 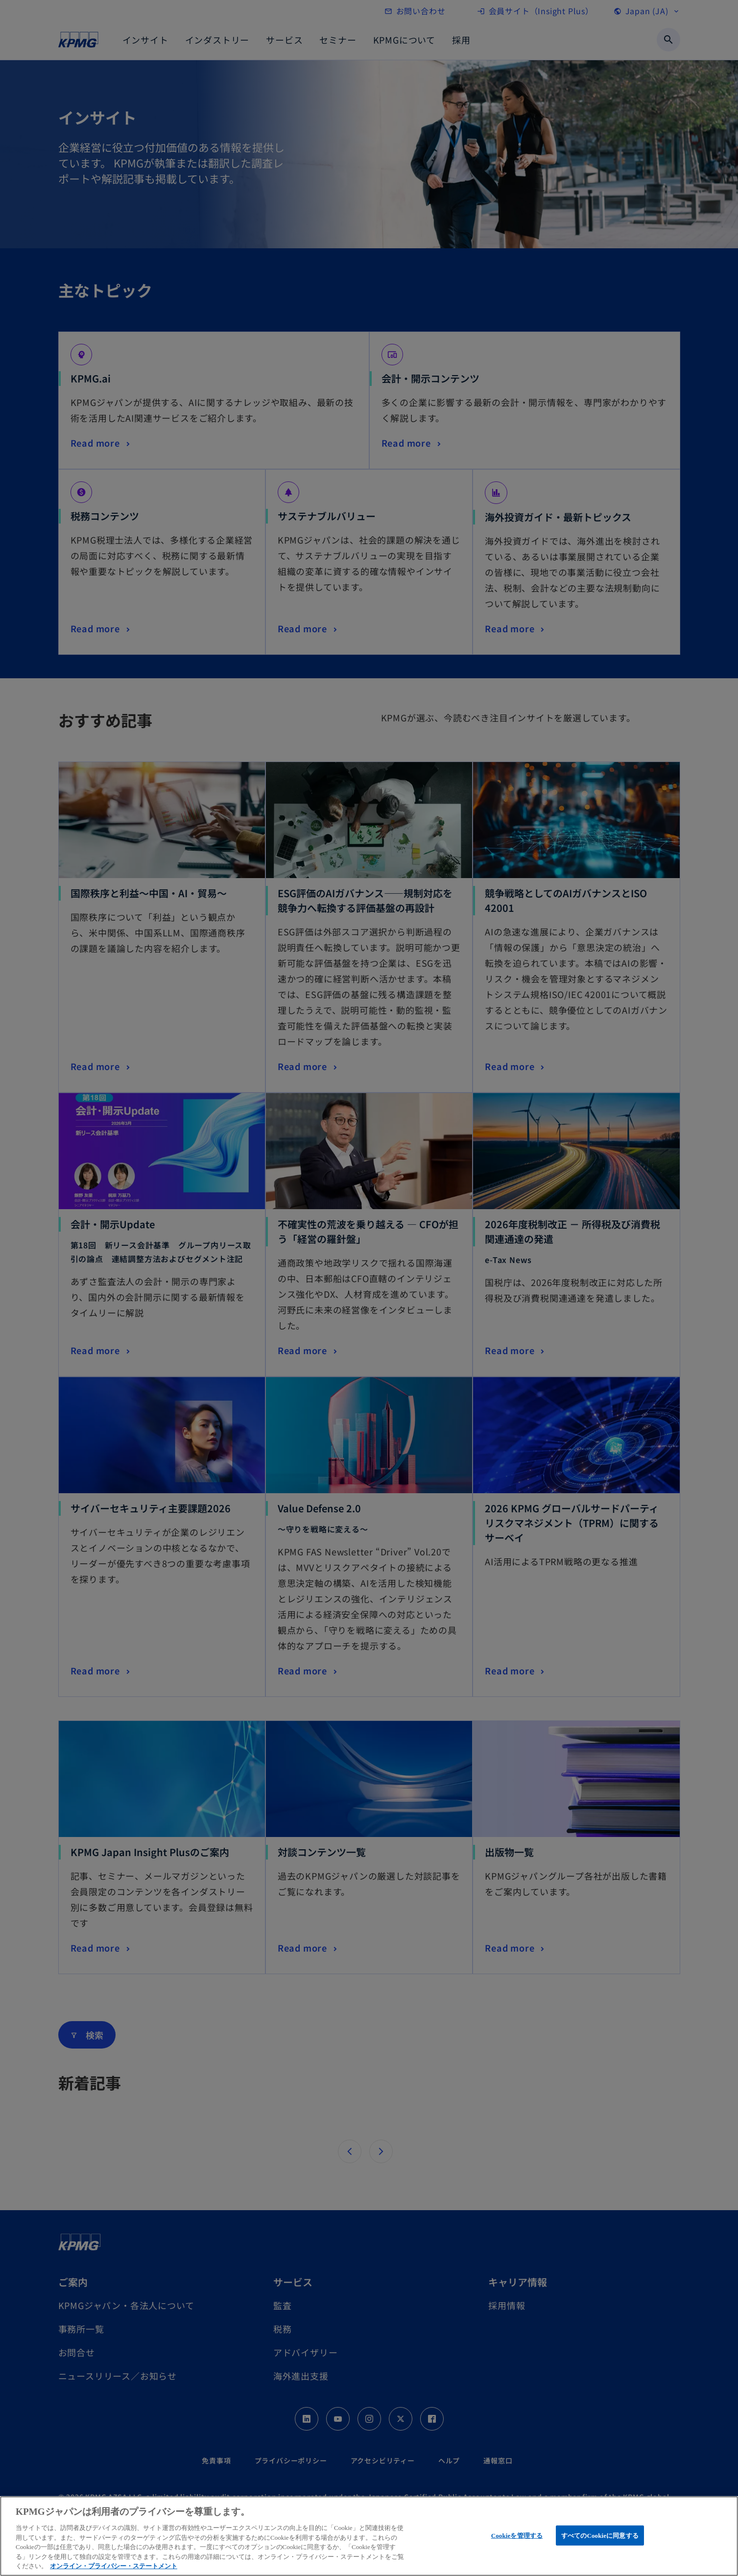 I want to click on オンライン・プライバシー・ステートメント [あなたのプライバシーを守るための詳細設定, 新しいタブで開く], so click(x=113, y=2566).